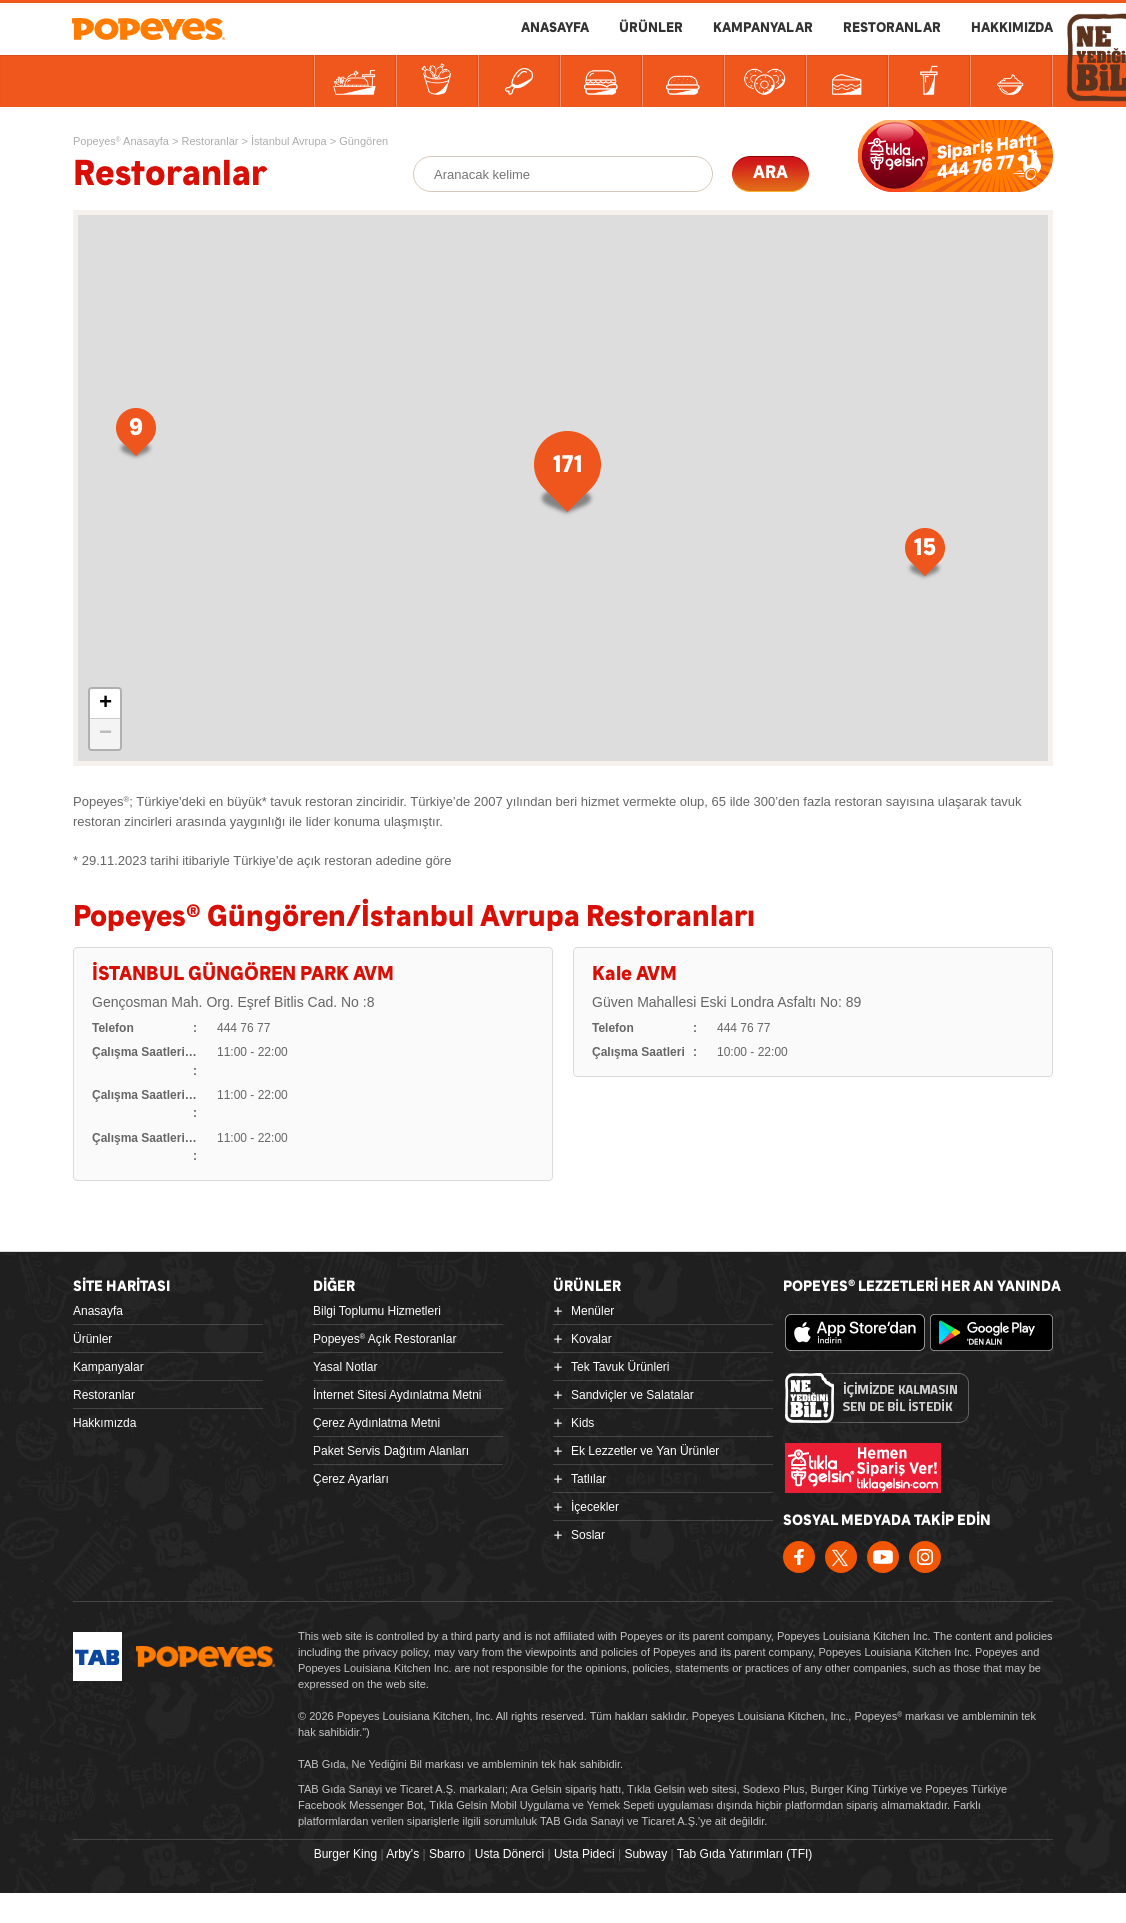 The height and width of the screenshot is (1923, 1126). I want to click on Facebook, so click(799, 1557).